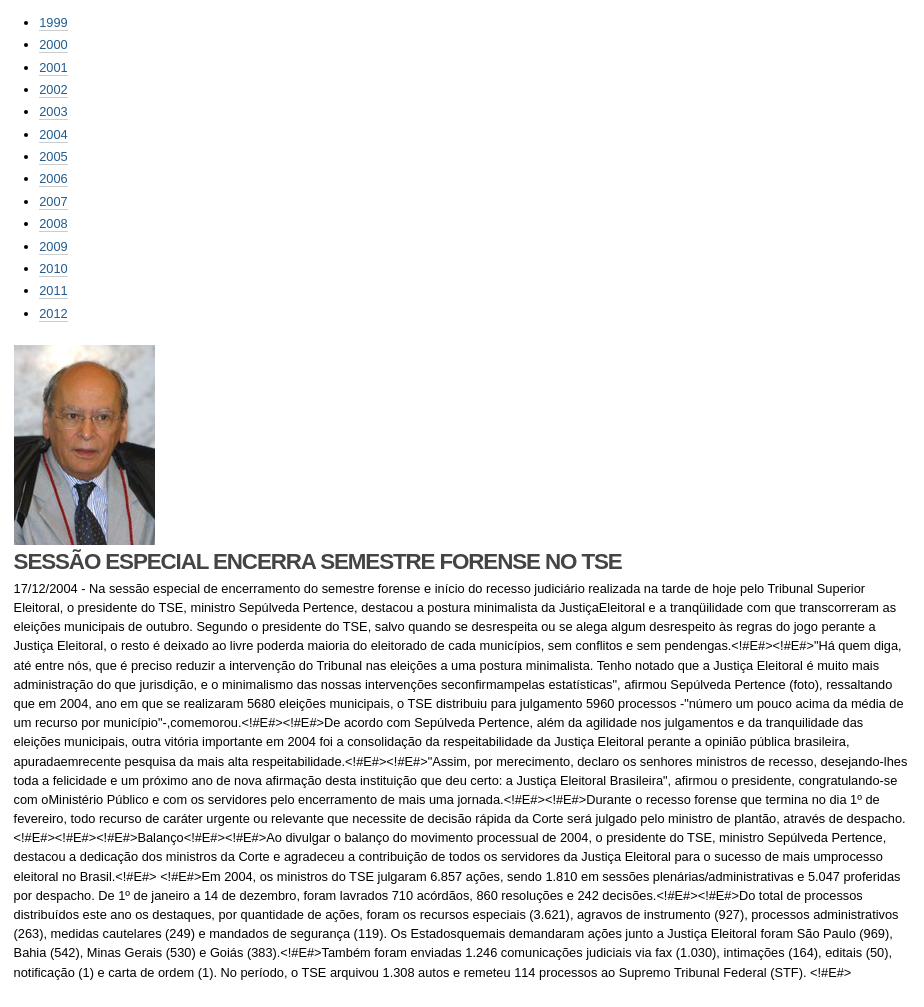 This screenshot has width=924, height=1007. Describe the element at coordinates (53, 111) in the screenshot. I see `2003` at that location.